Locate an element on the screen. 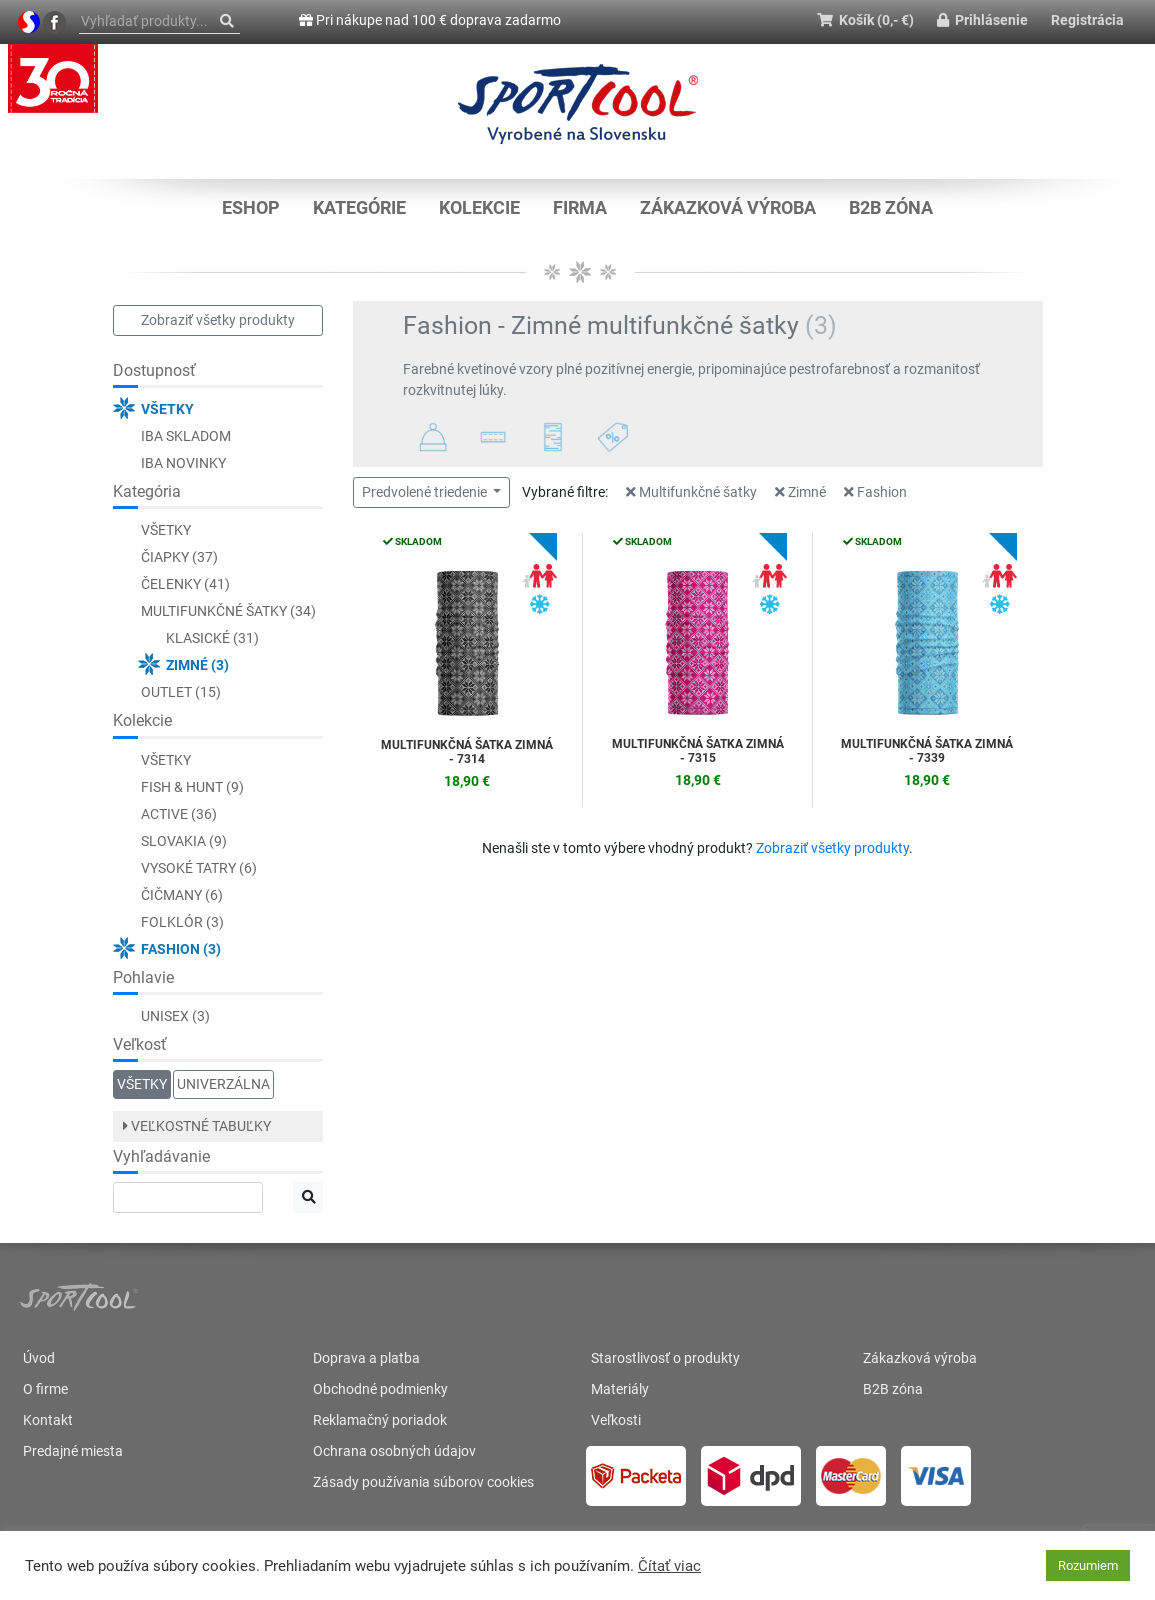 The image size is (1155, 1600). Všetky is located at coordinates (167, 409).